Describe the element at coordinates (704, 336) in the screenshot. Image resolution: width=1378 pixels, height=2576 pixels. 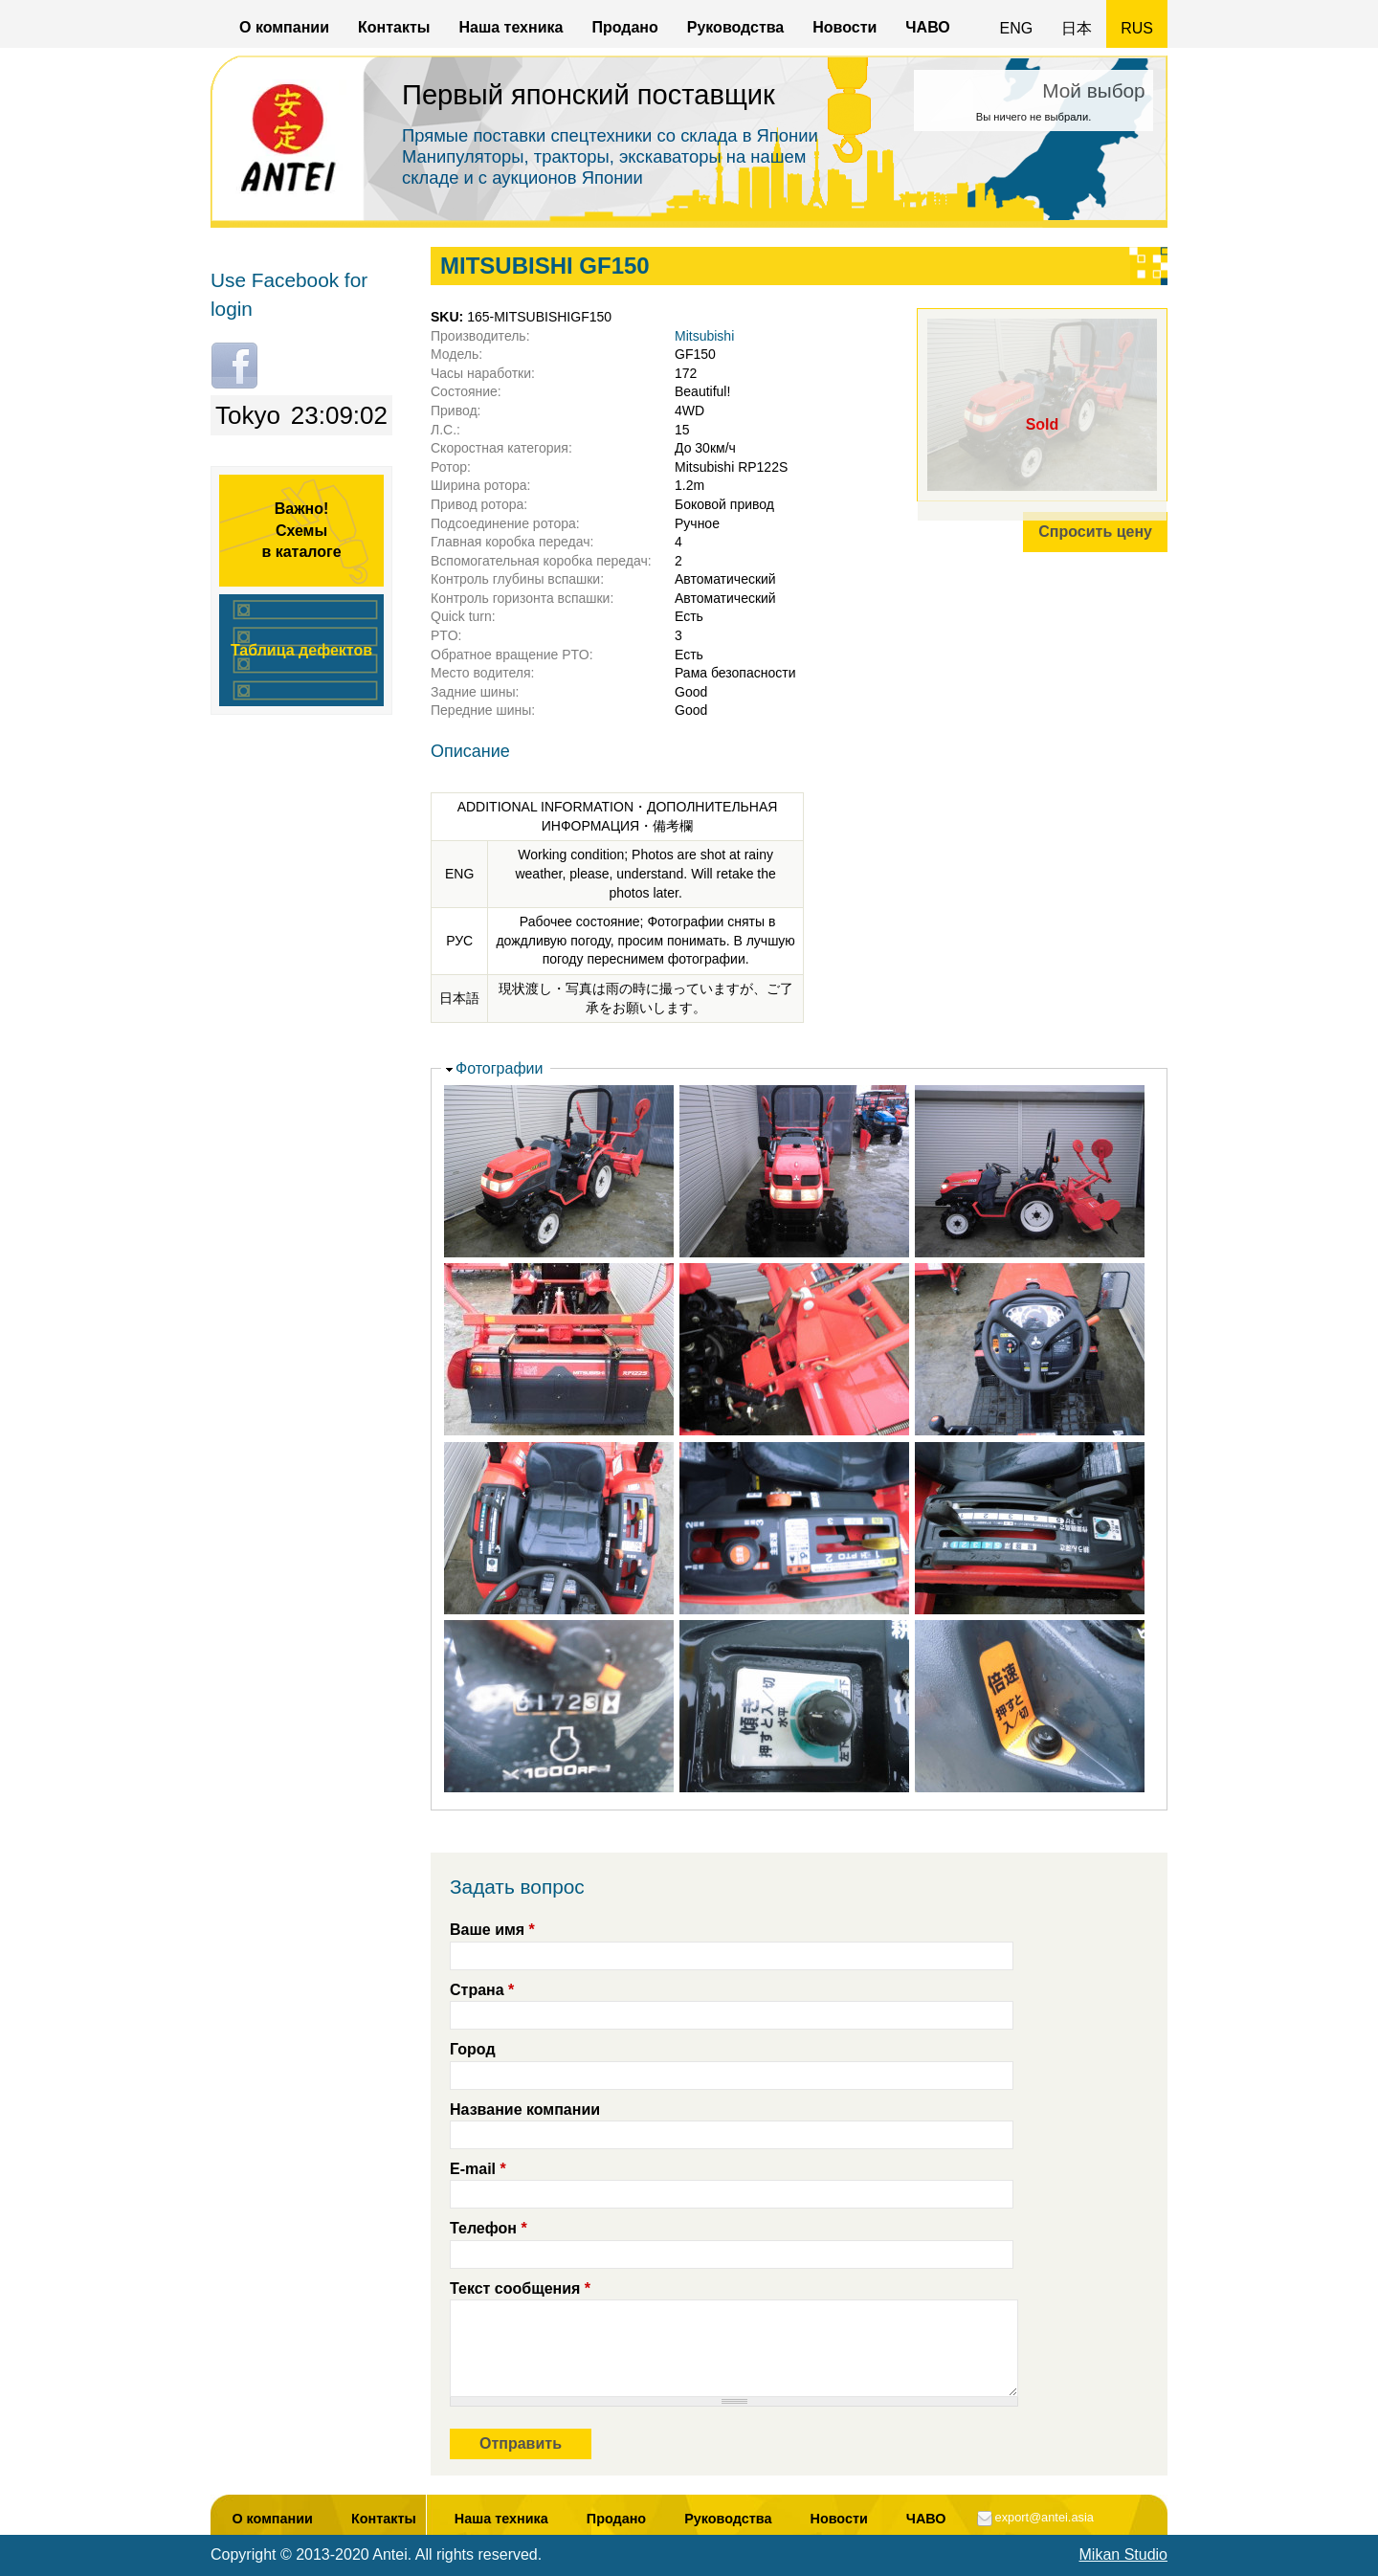
I see `Mitsubishi` at that location.